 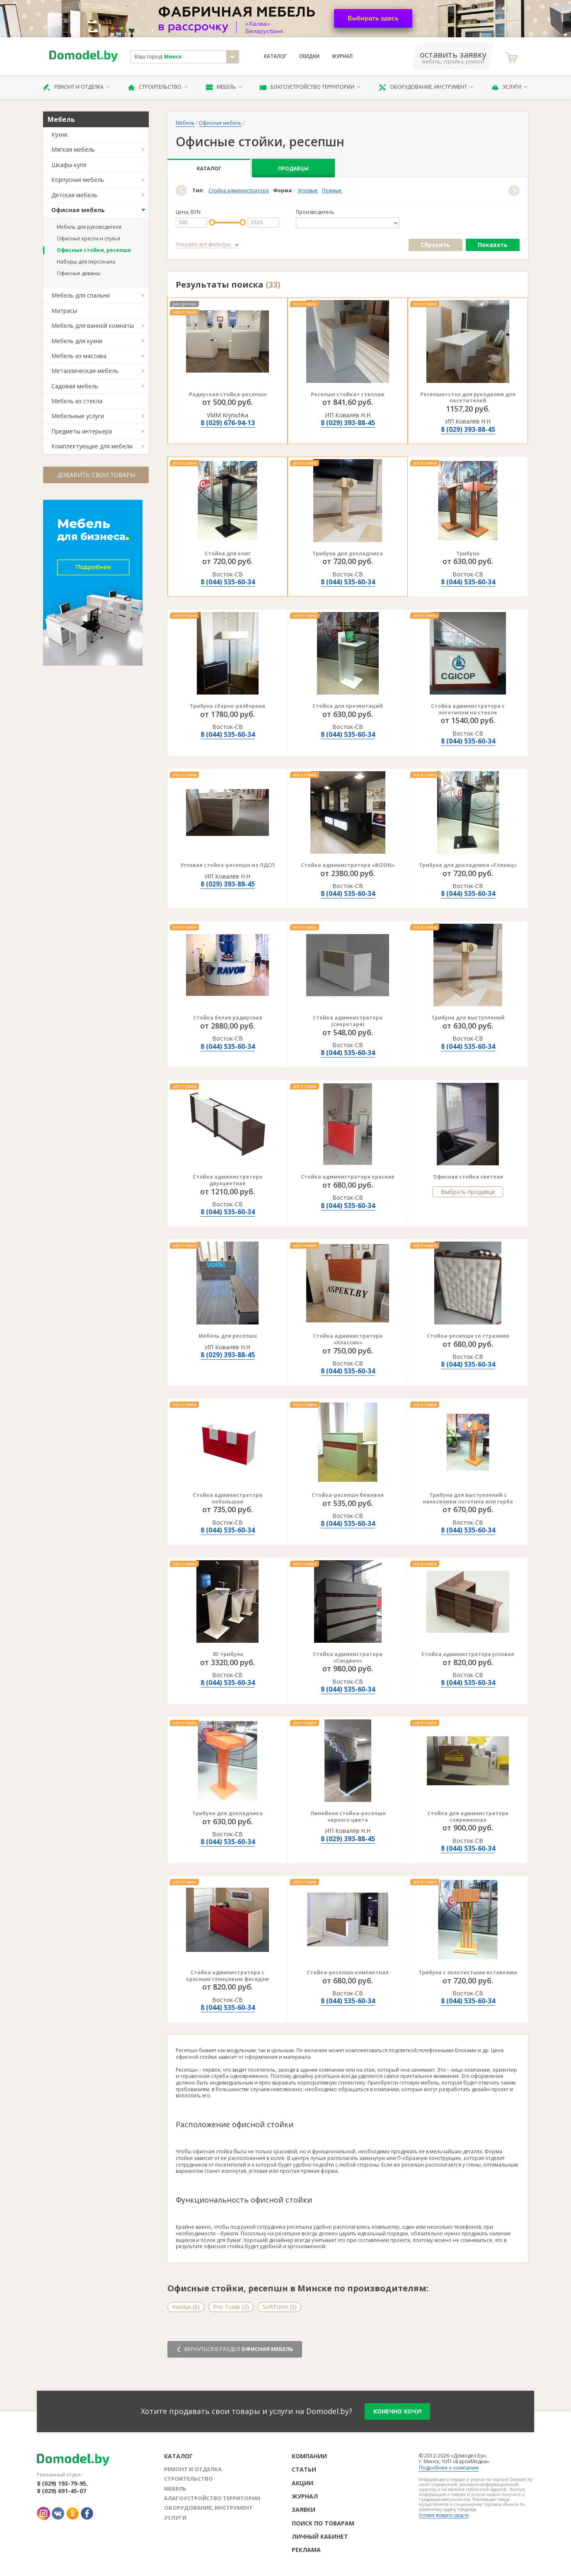 I want to click on Продавцы, so click(x=293, y=168).